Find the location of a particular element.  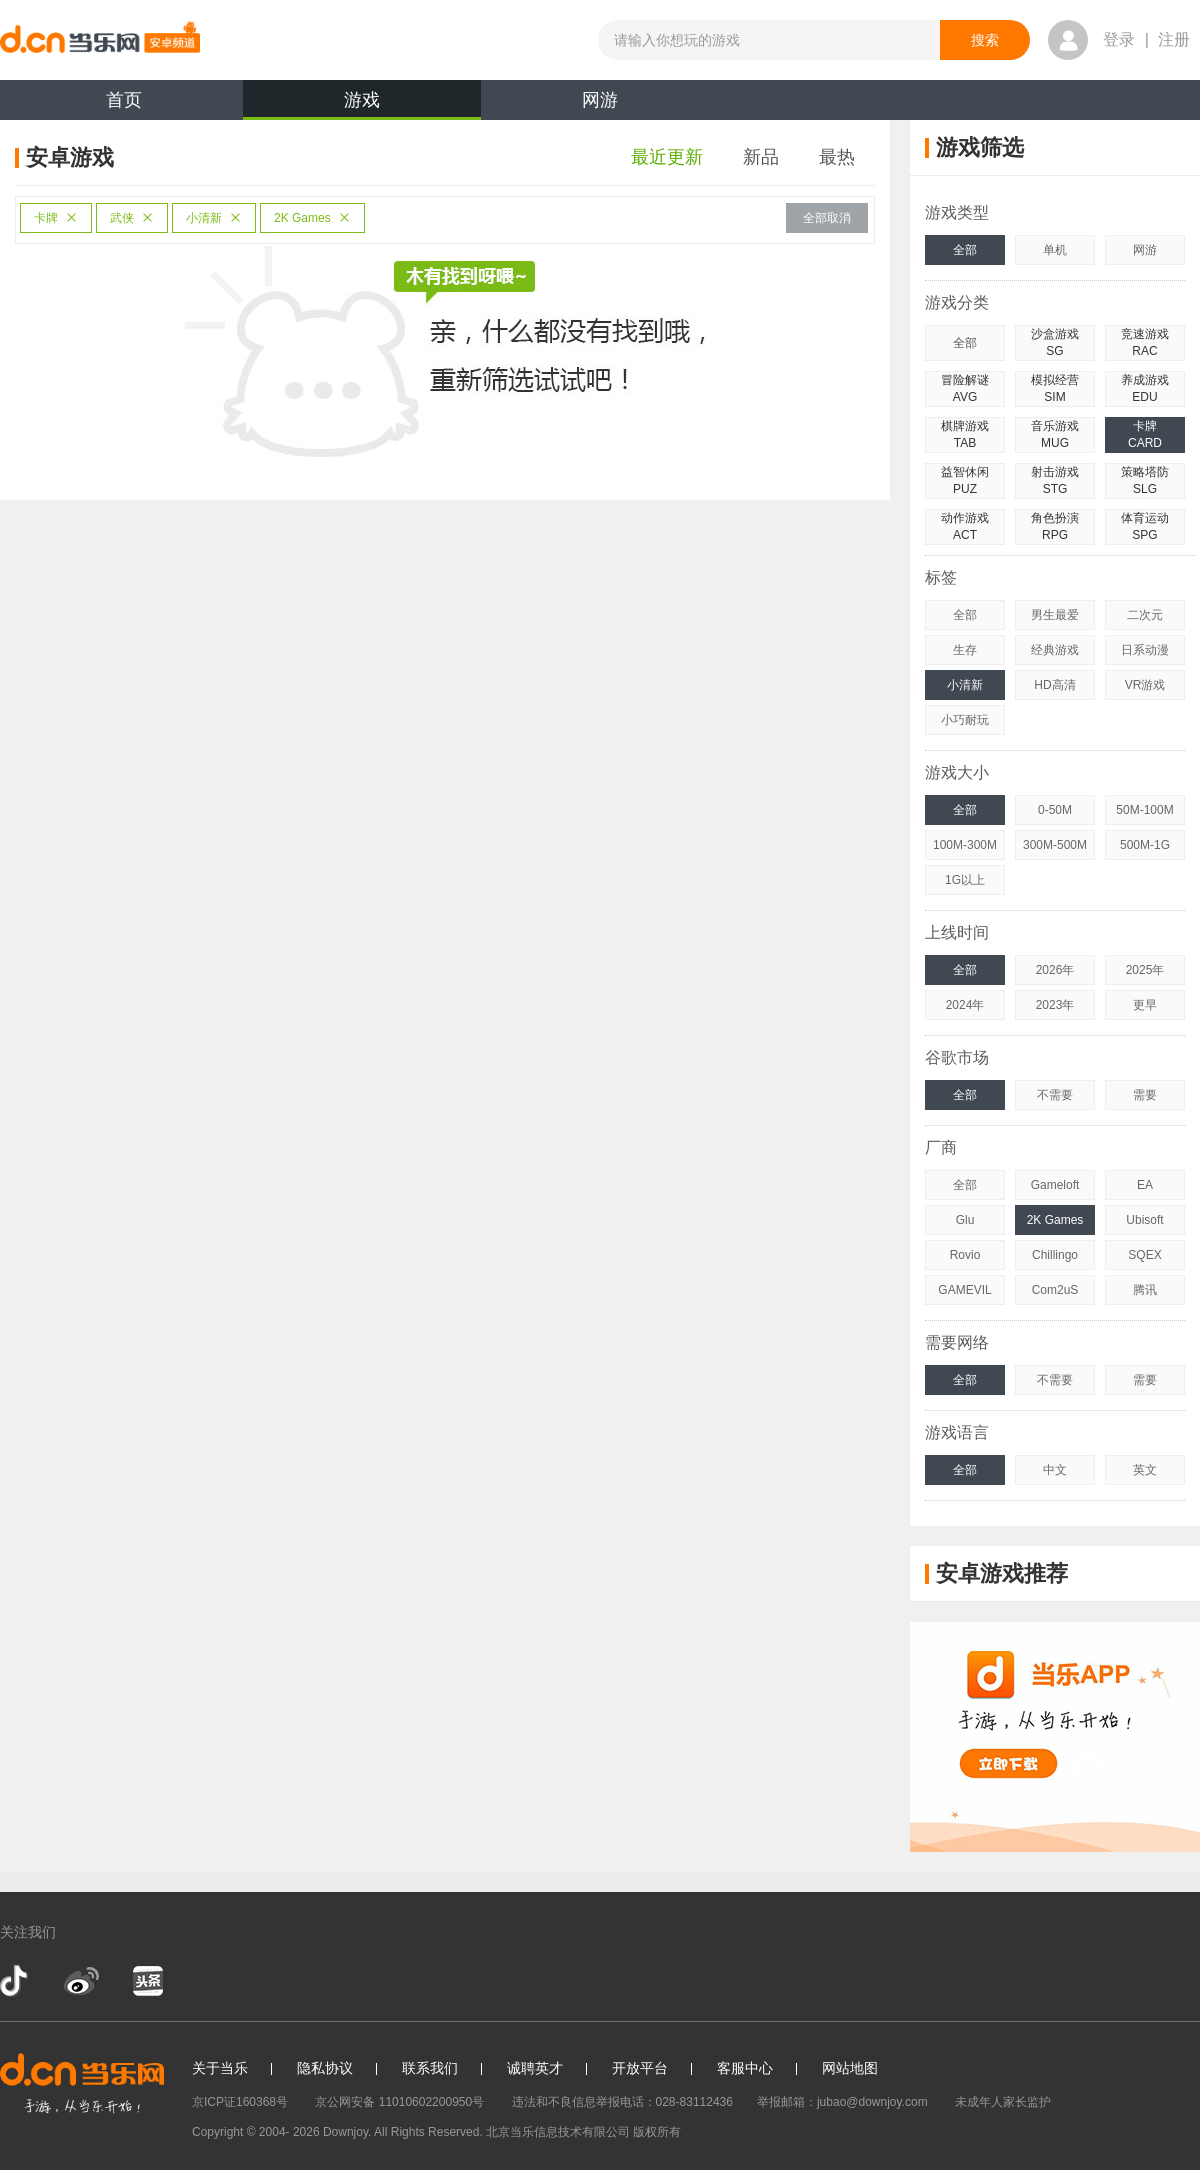

需要 is located at coordinates (1145, 1095).